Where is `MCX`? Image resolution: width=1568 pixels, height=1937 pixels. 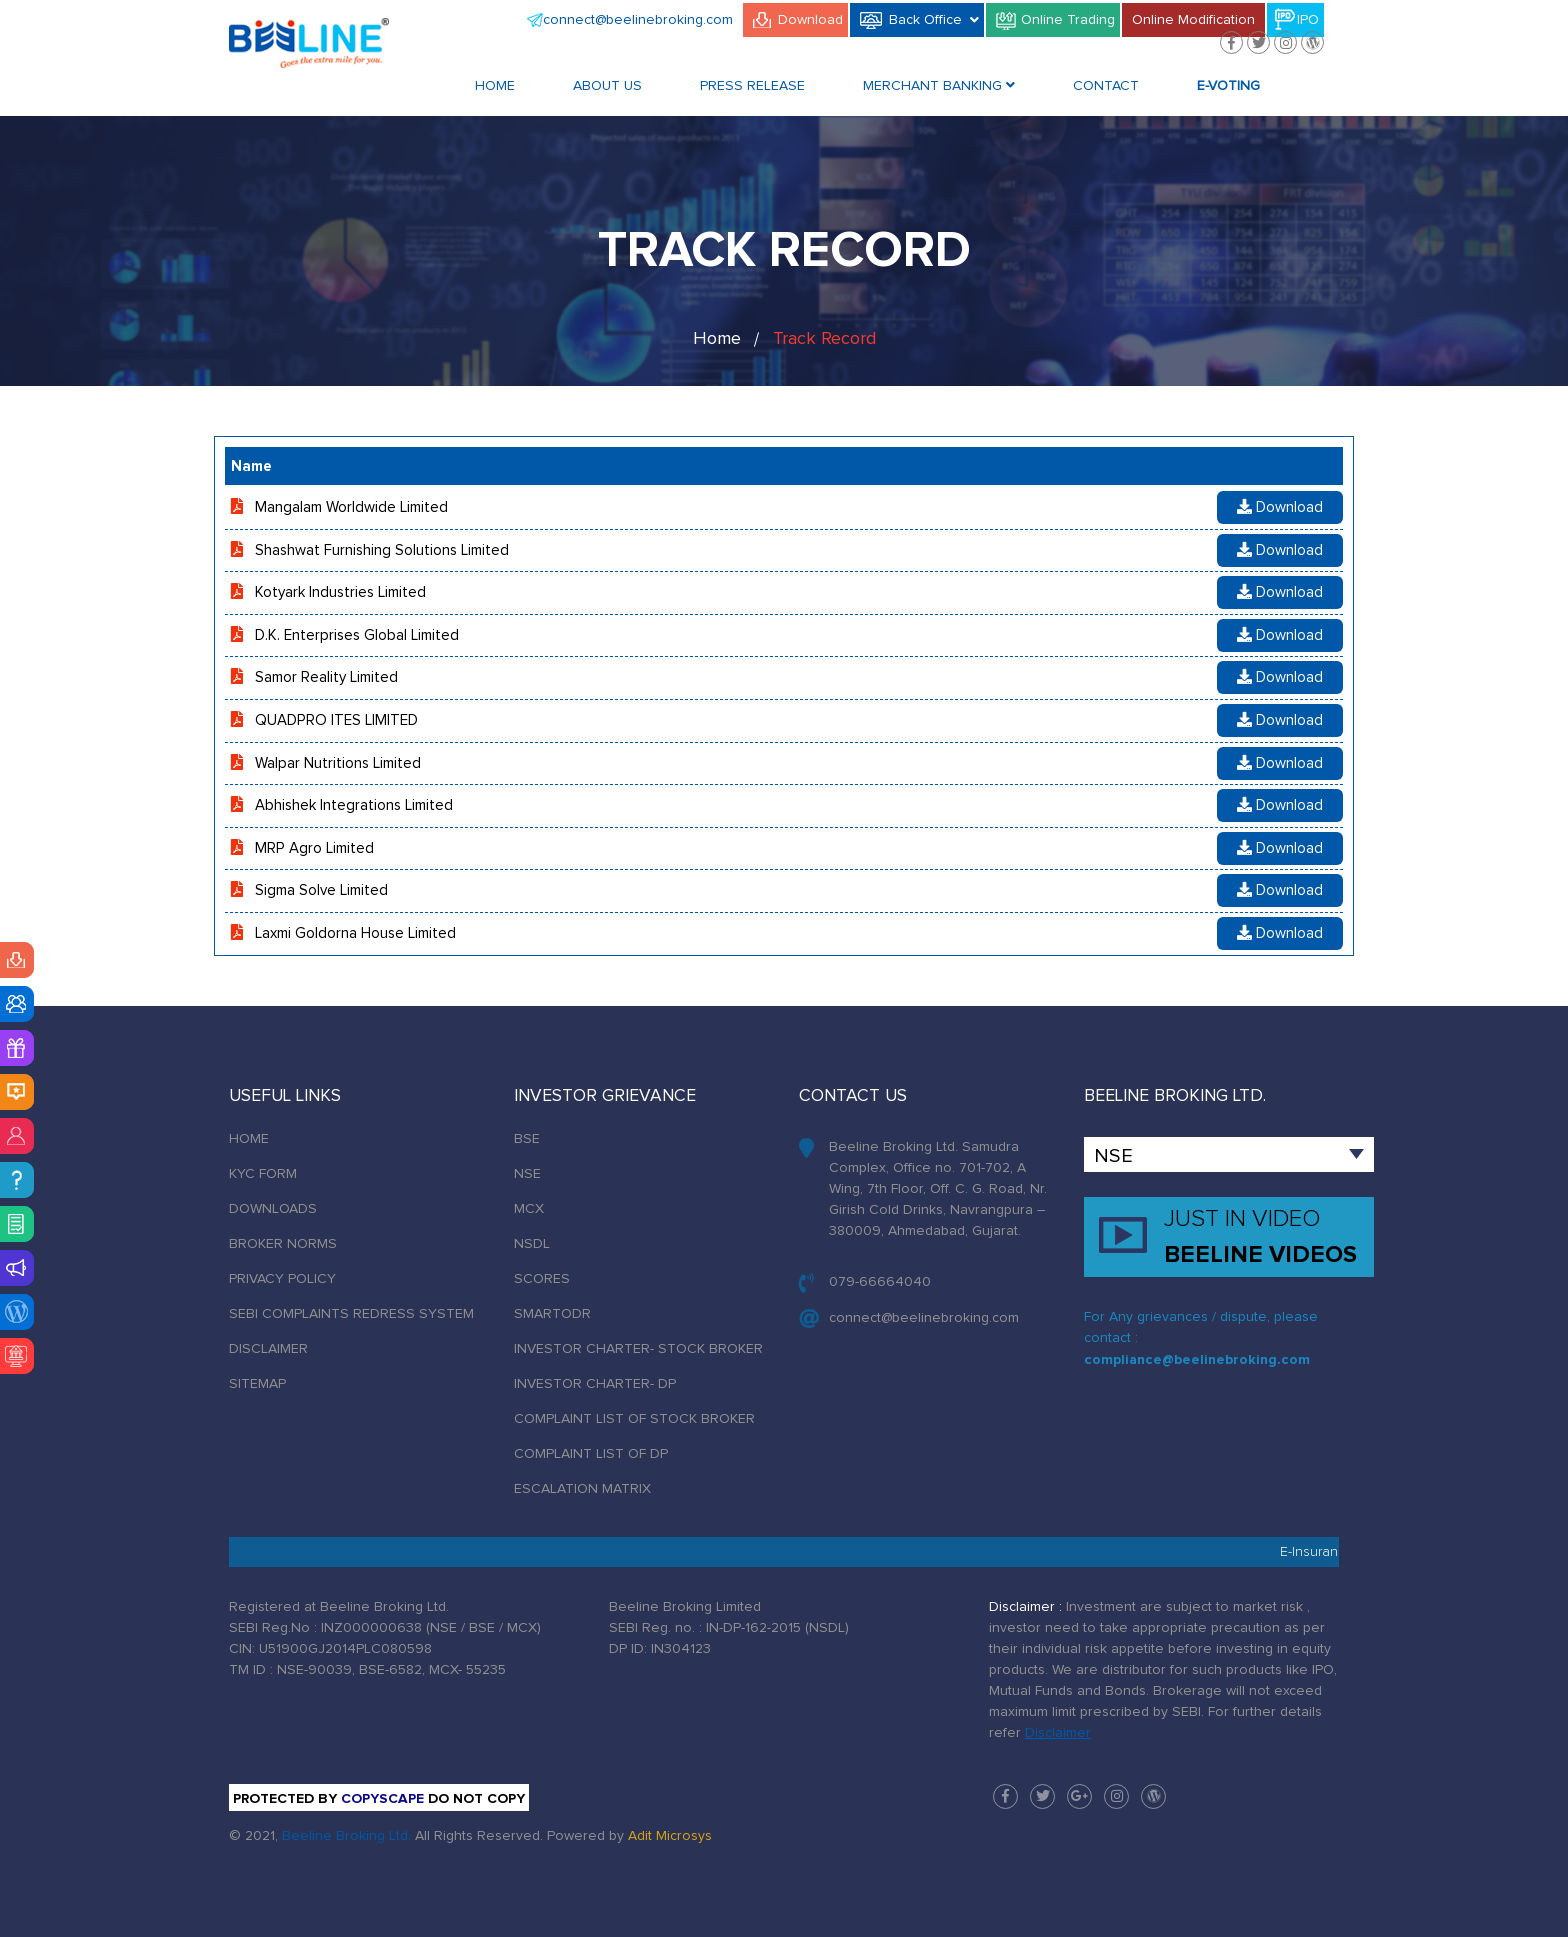
MCX is located at coordinates (529, 1209).